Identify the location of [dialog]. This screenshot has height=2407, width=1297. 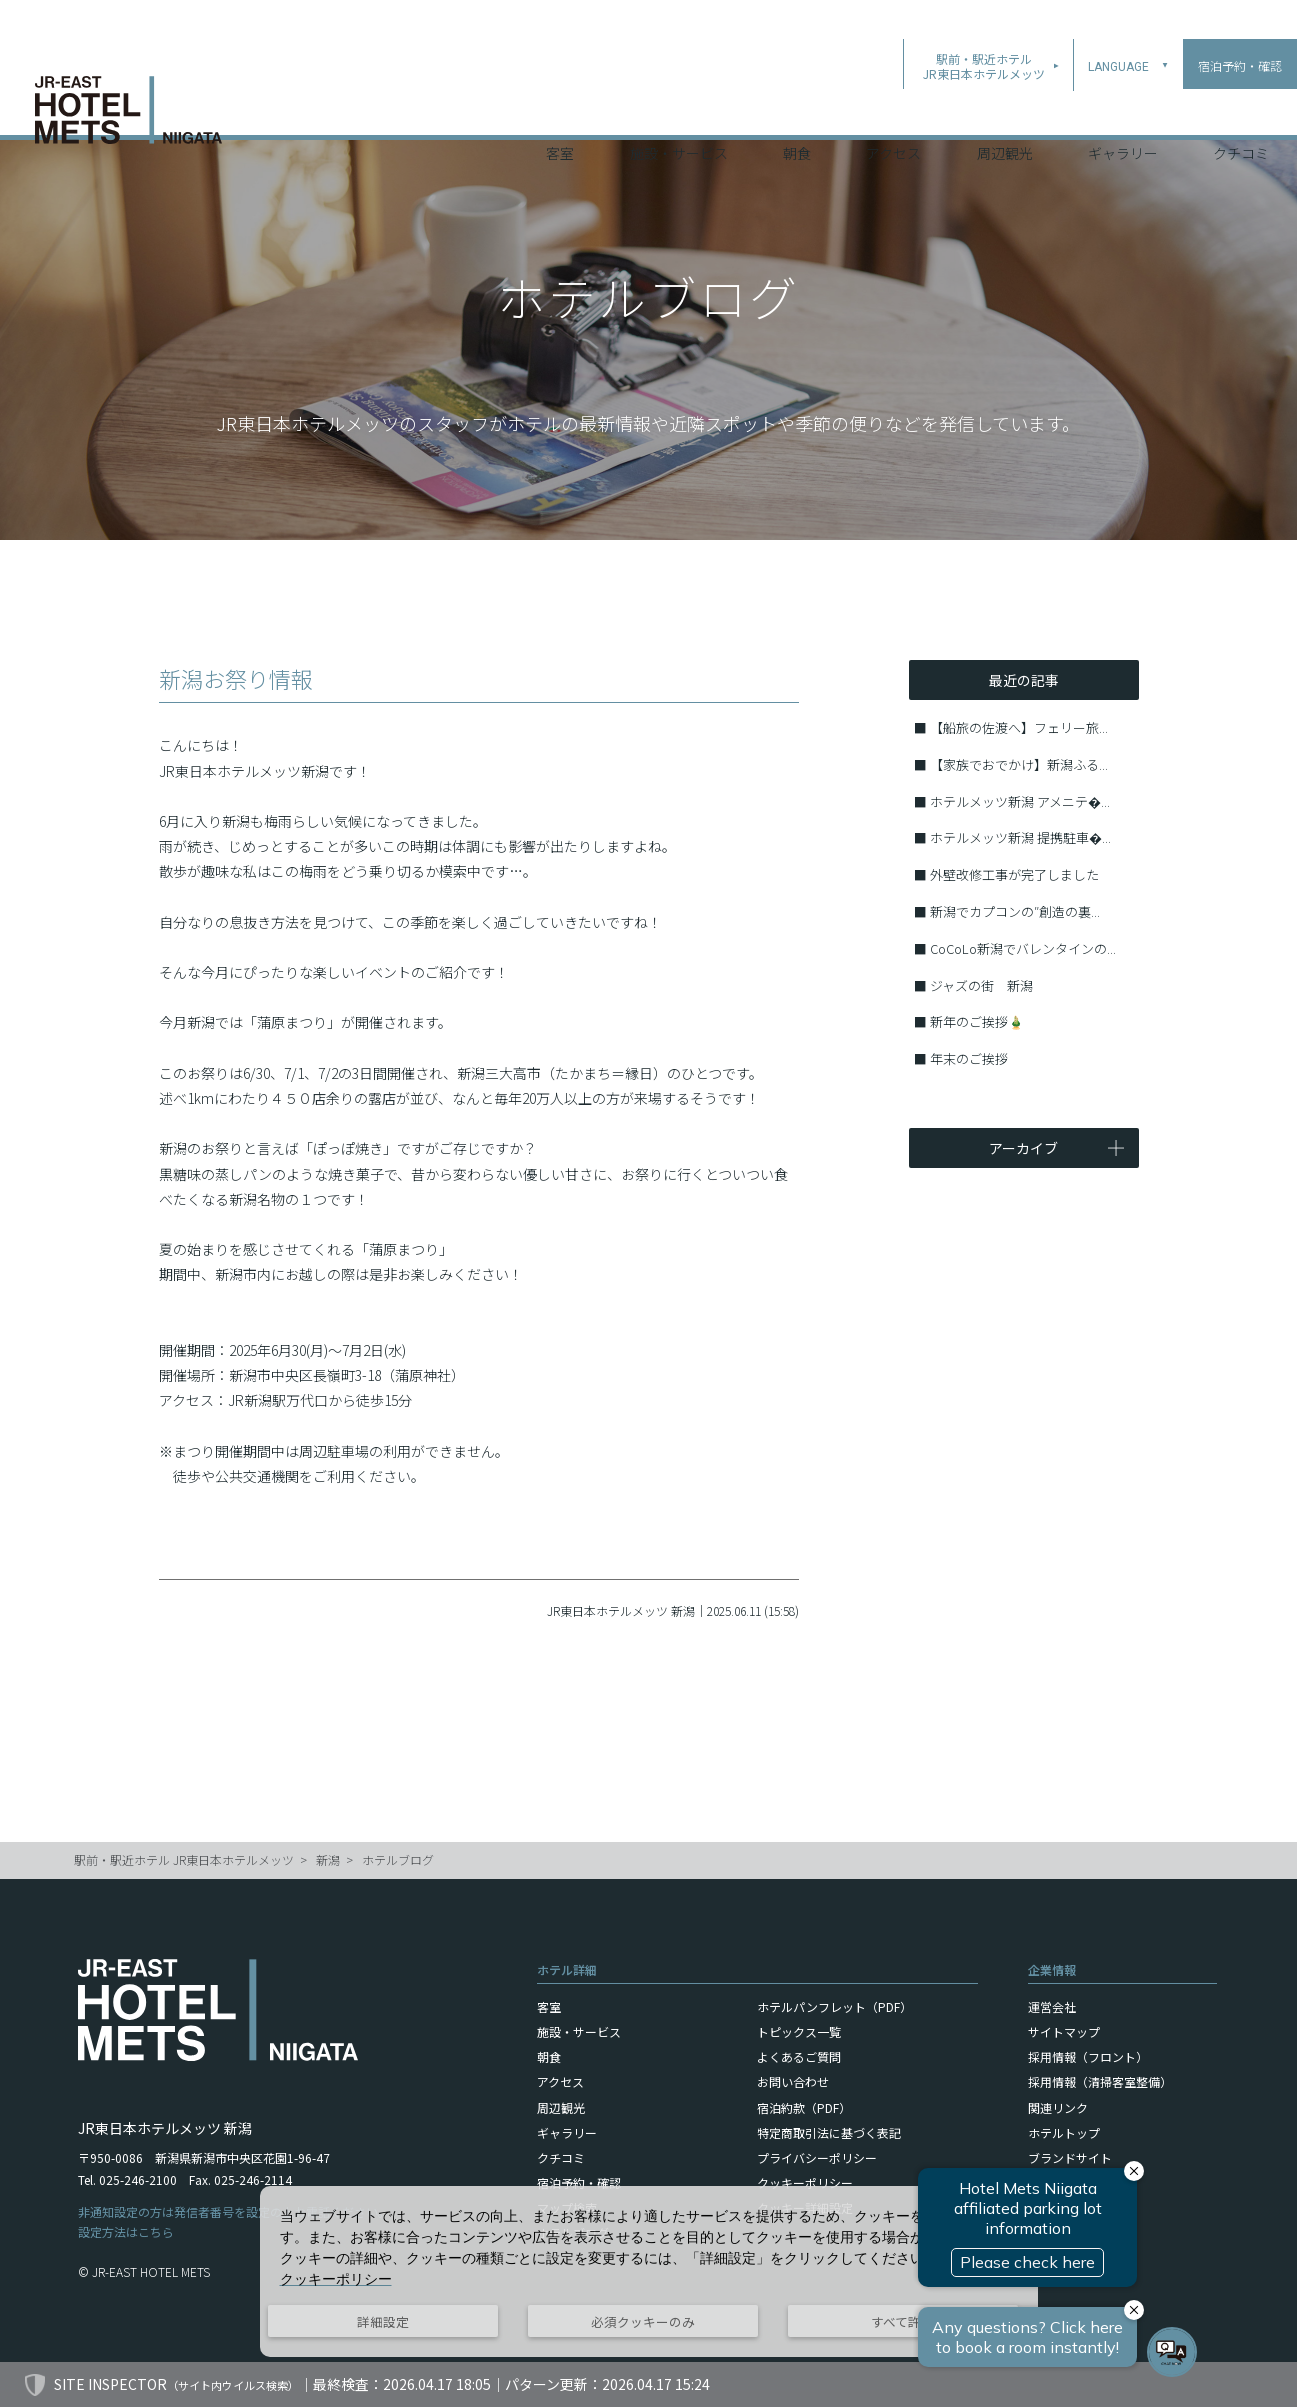
(649, 2271).